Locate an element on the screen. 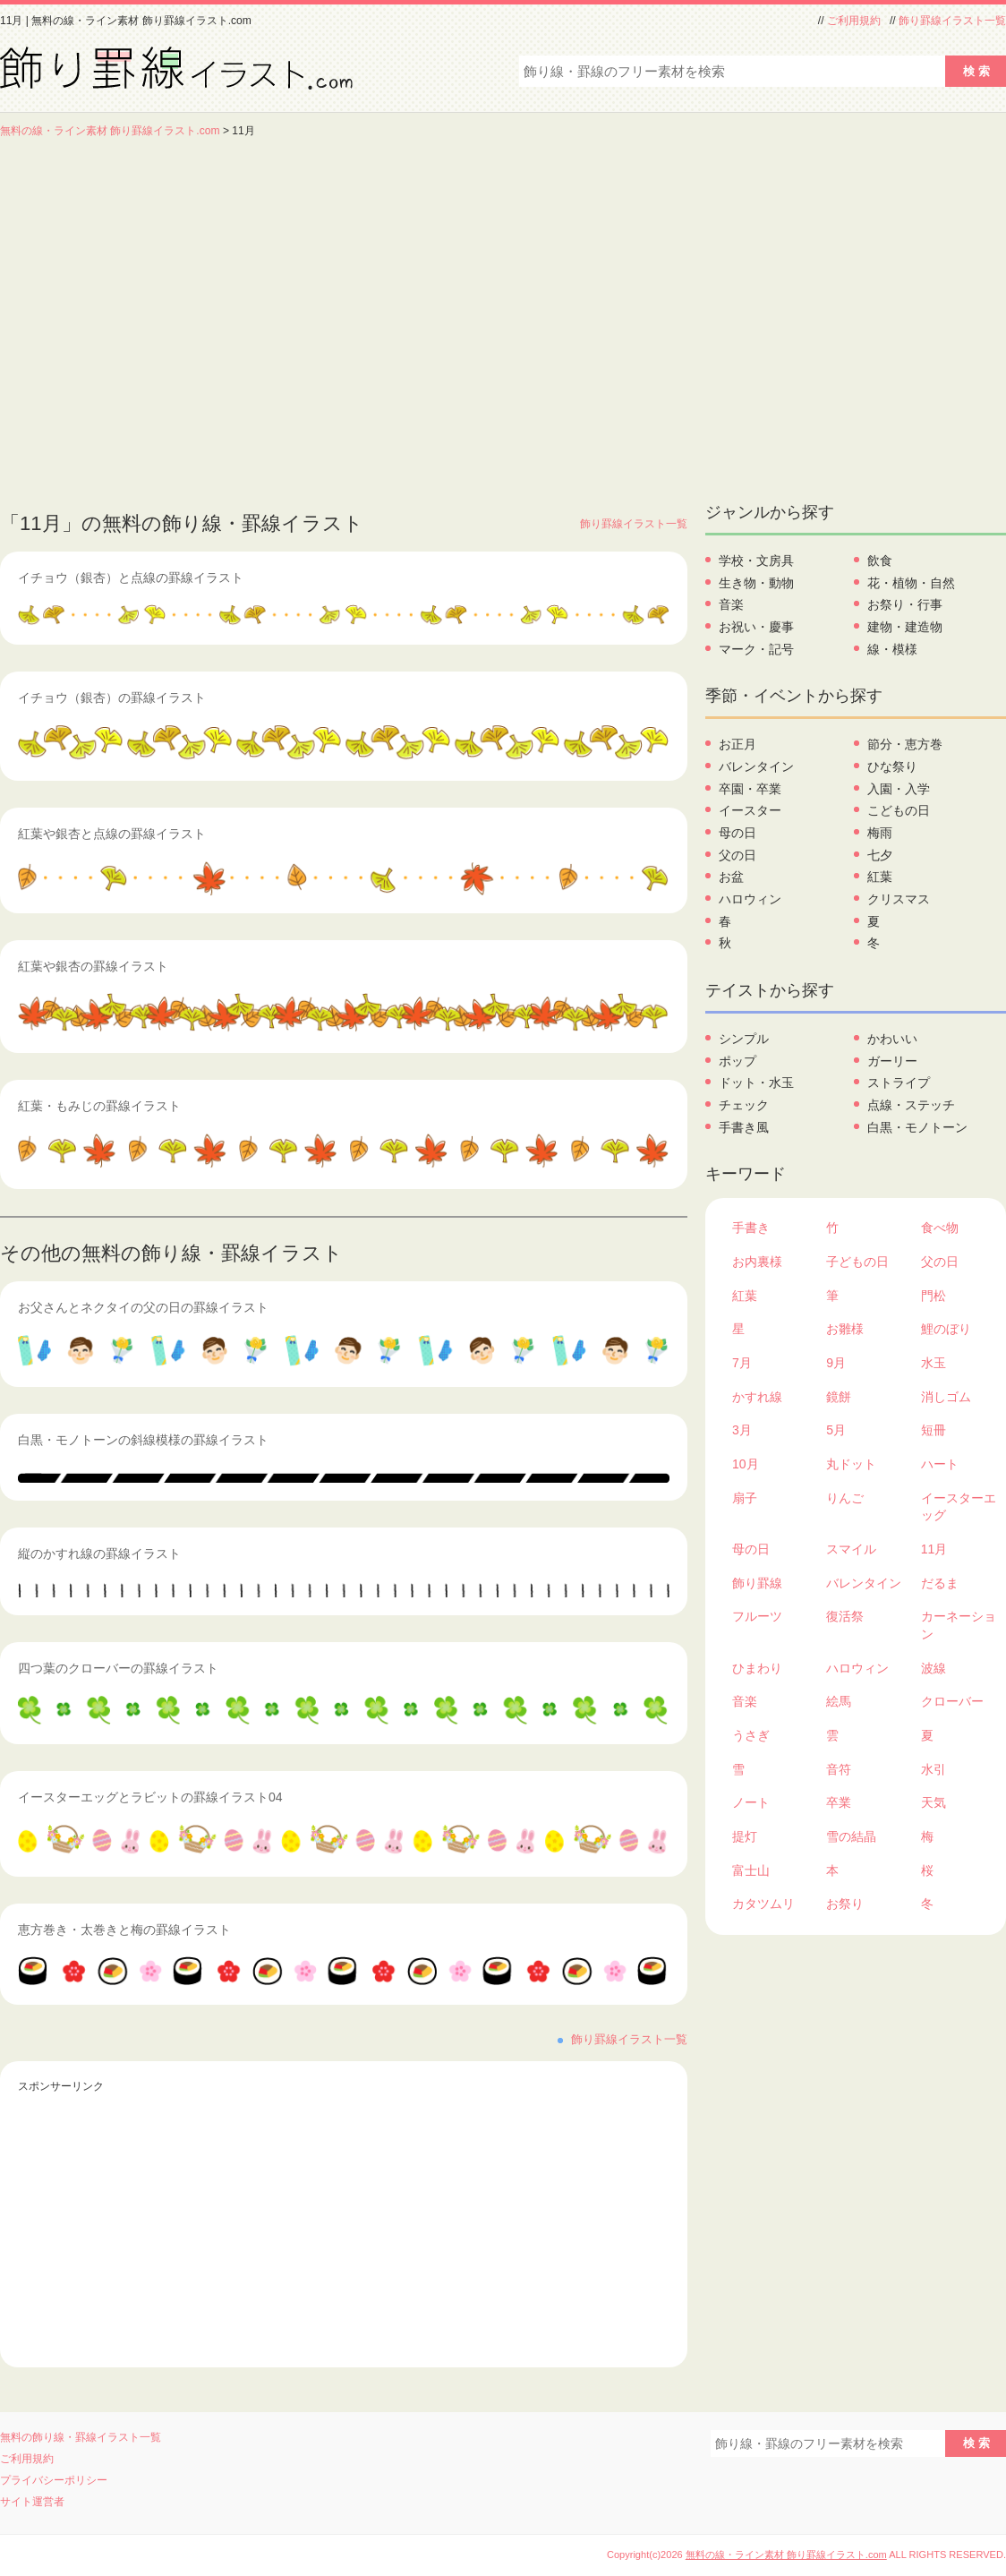 Image resolution: width=1006 pixels, height=2576 pixels. 水玉 is located at coordinates (933, 1363).